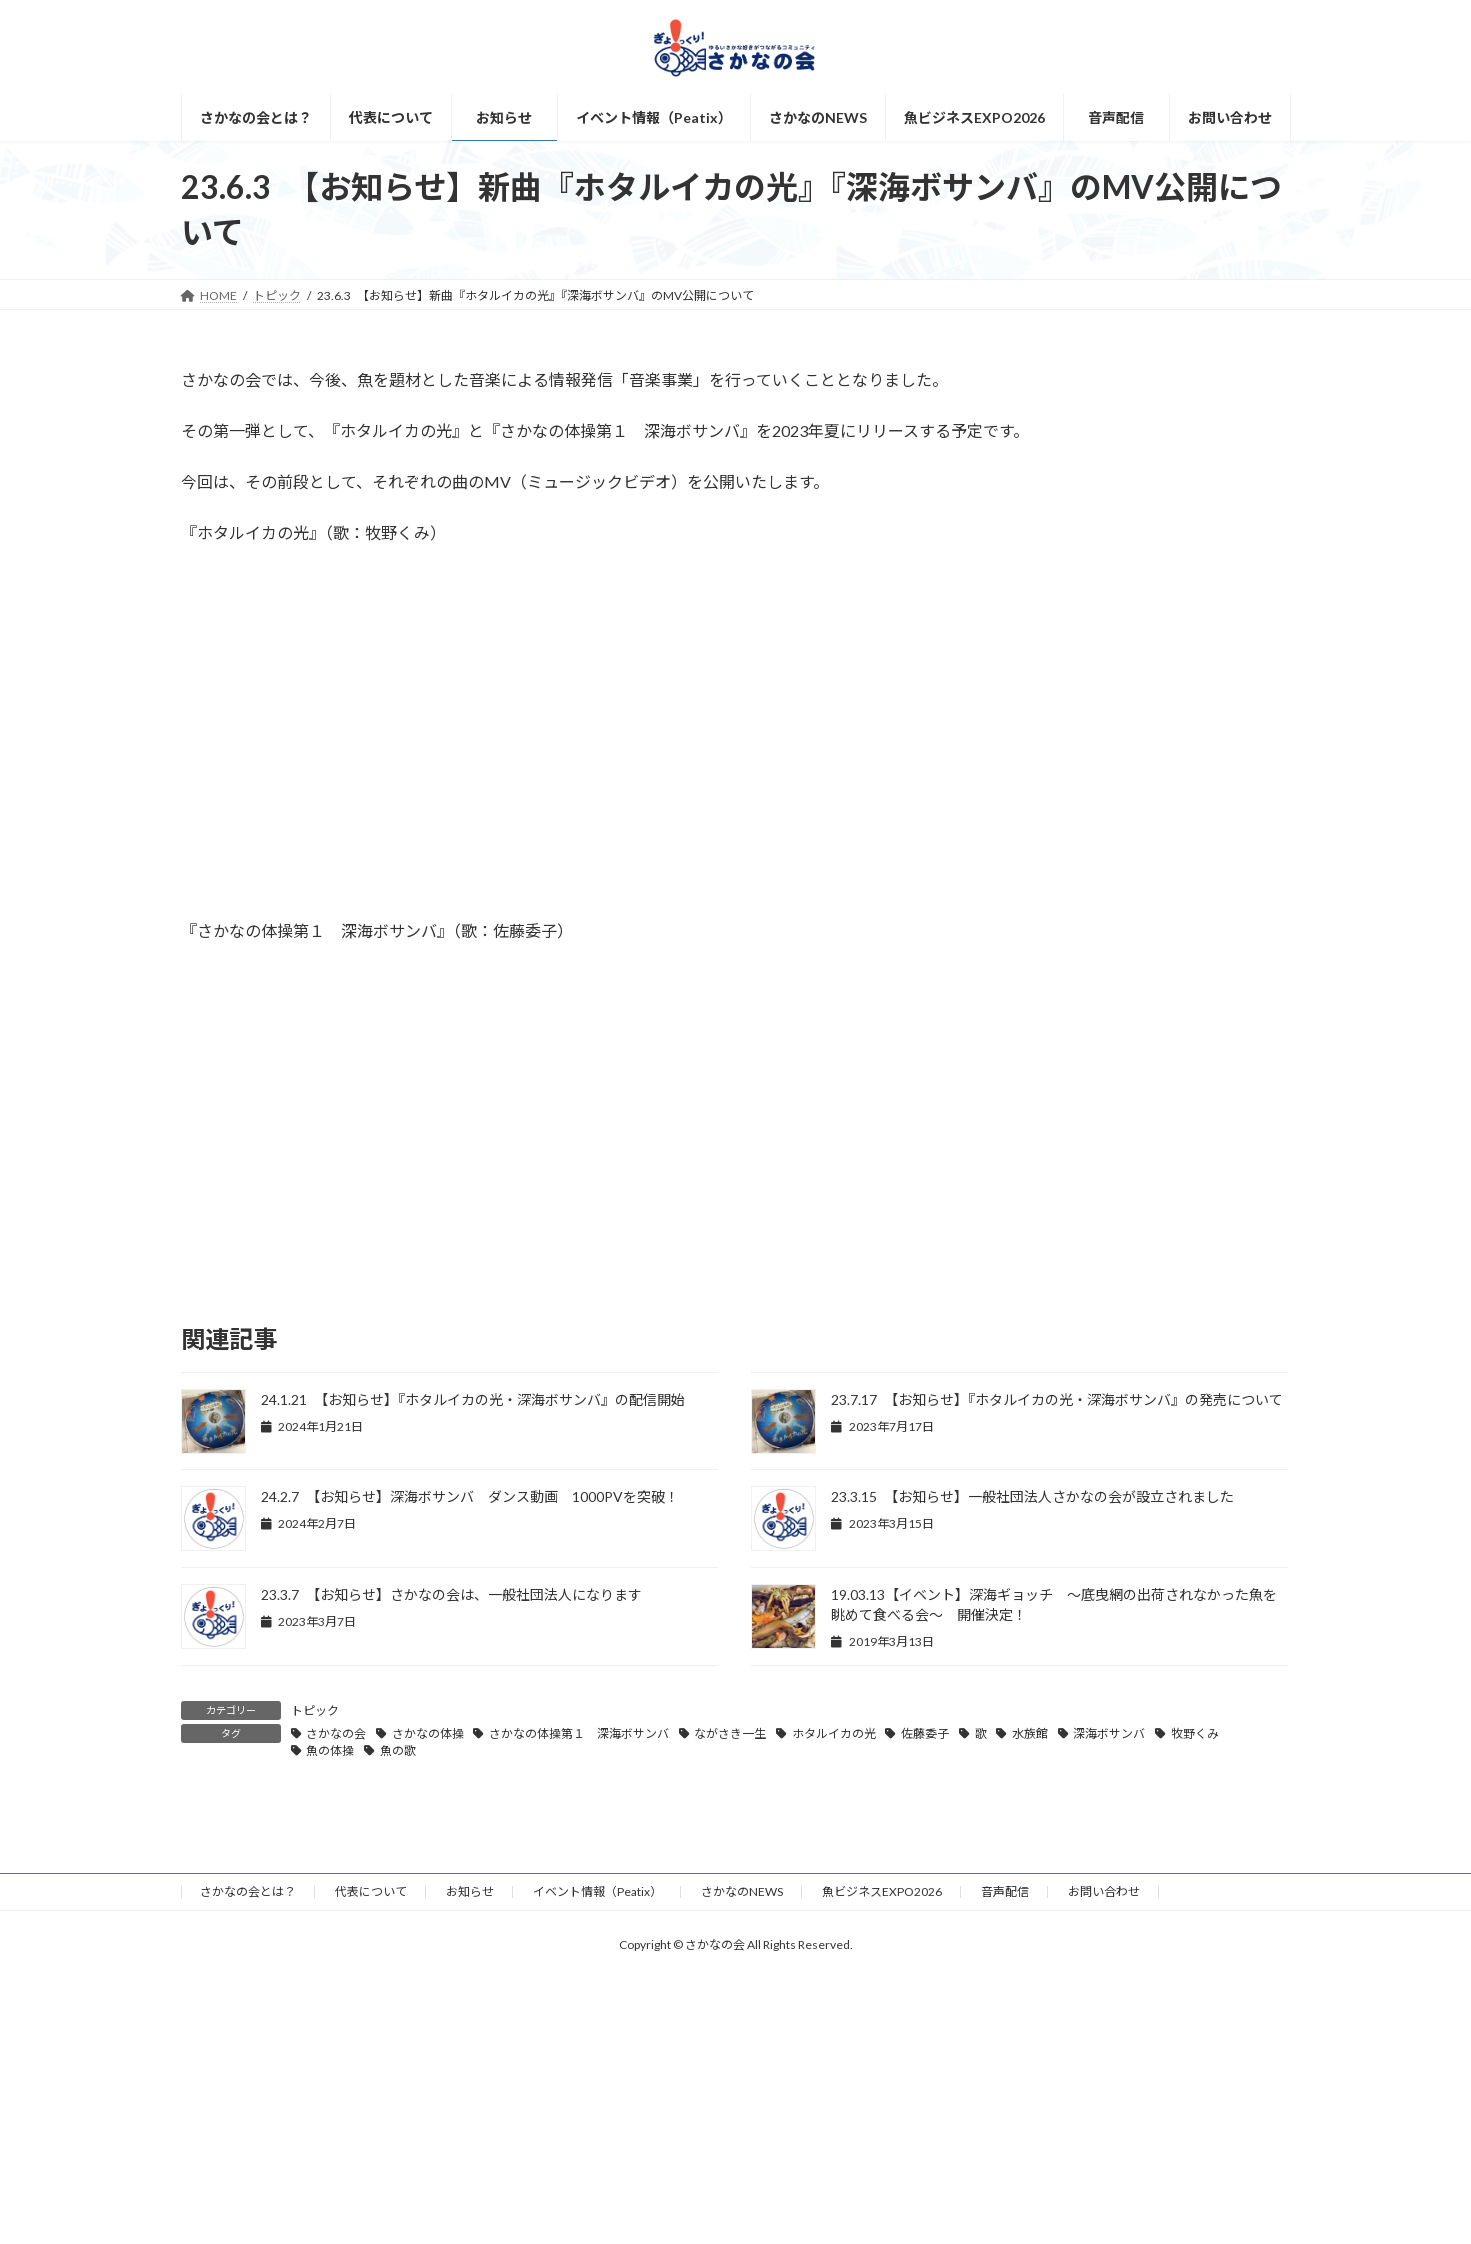 This screenshot has width=1471, height=2244. Describe the element at coordinates (473, 1399) in the screenshot. I see `24.1.21 【お知らせ】『ホタルイカの光・深海ボサンバ』の配信開始` at that location.